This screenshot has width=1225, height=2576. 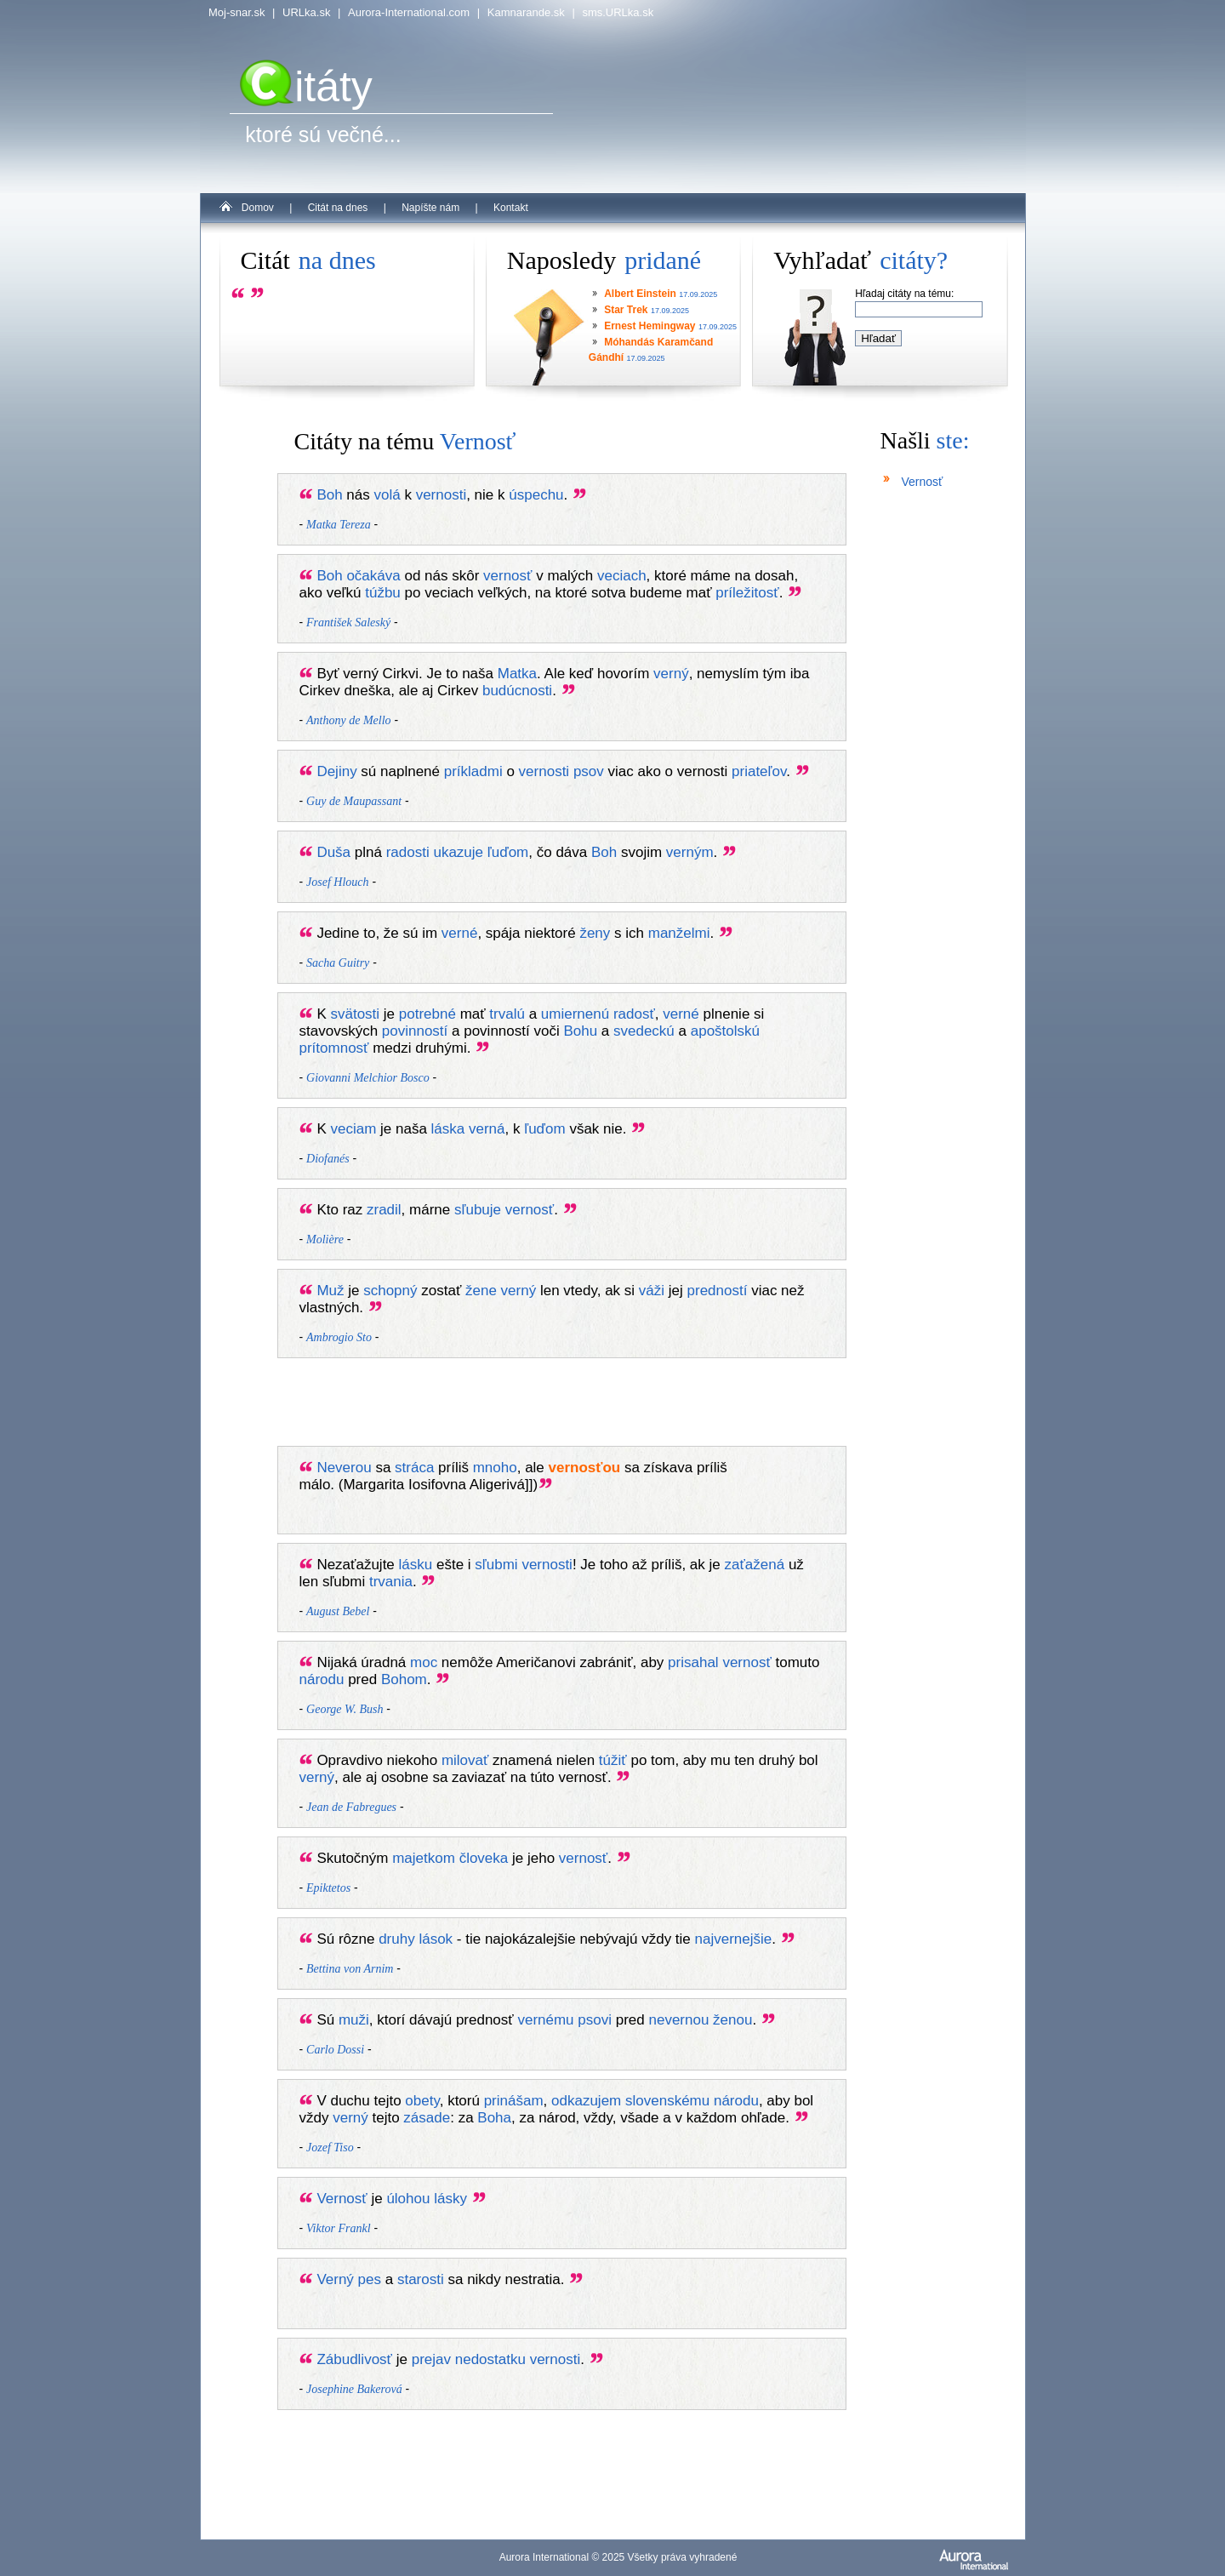 What do you see at coordinates (507, 576) in the screenshot?
I see `vernosť` at bounding box center [507, 576].